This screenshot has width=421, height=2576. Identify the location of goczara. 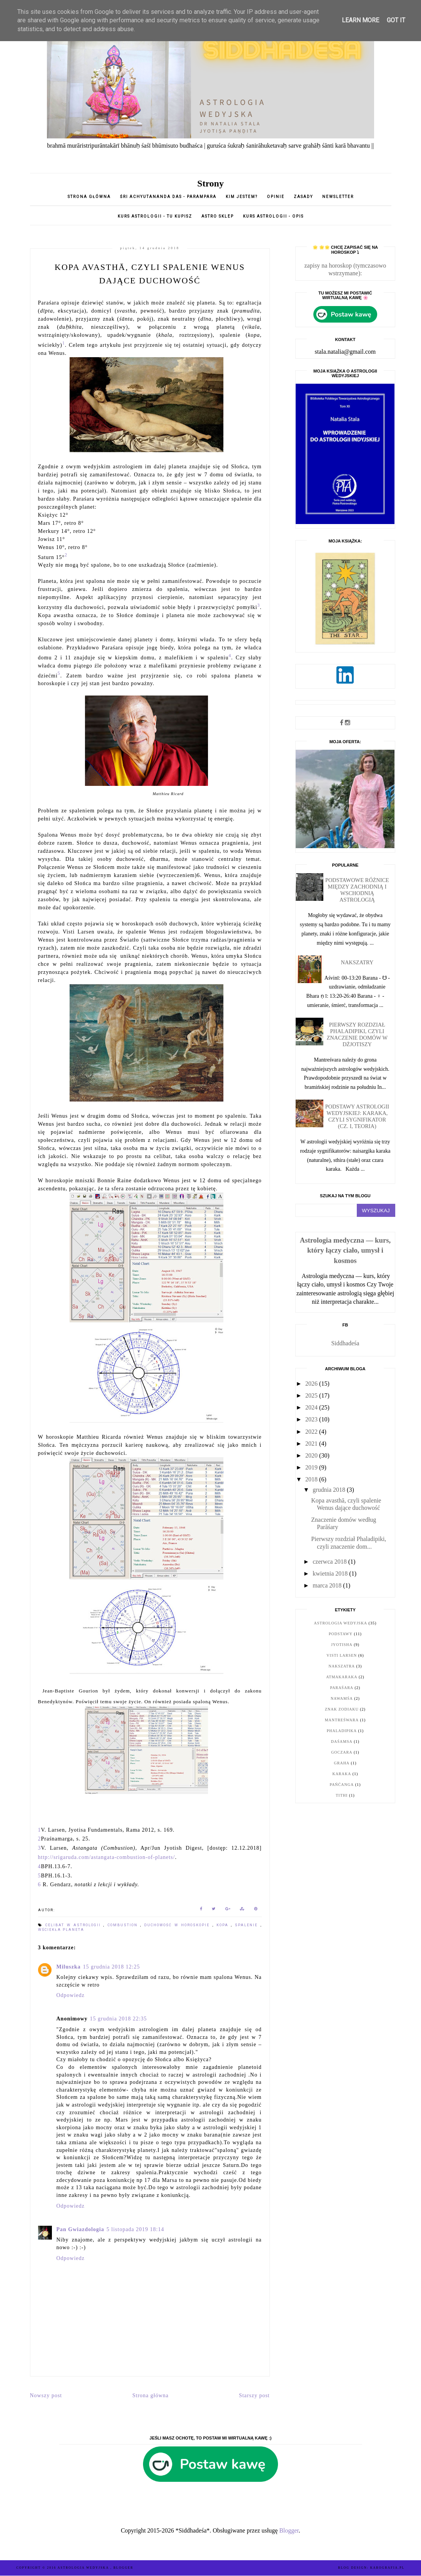
(341, 1752).